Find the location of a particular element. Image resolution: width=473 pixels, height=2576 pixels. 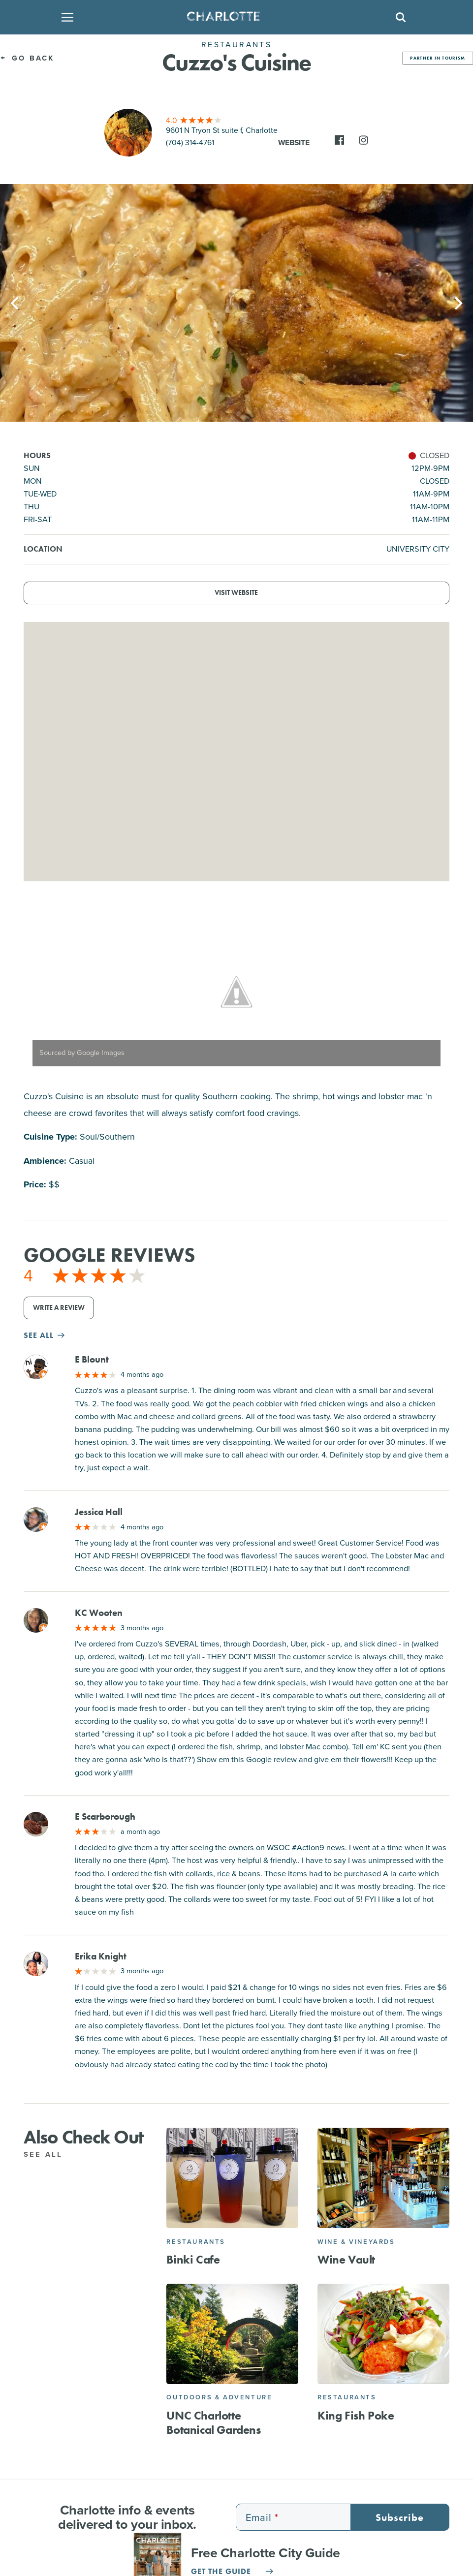

Website is located at coordinates (294, 142).